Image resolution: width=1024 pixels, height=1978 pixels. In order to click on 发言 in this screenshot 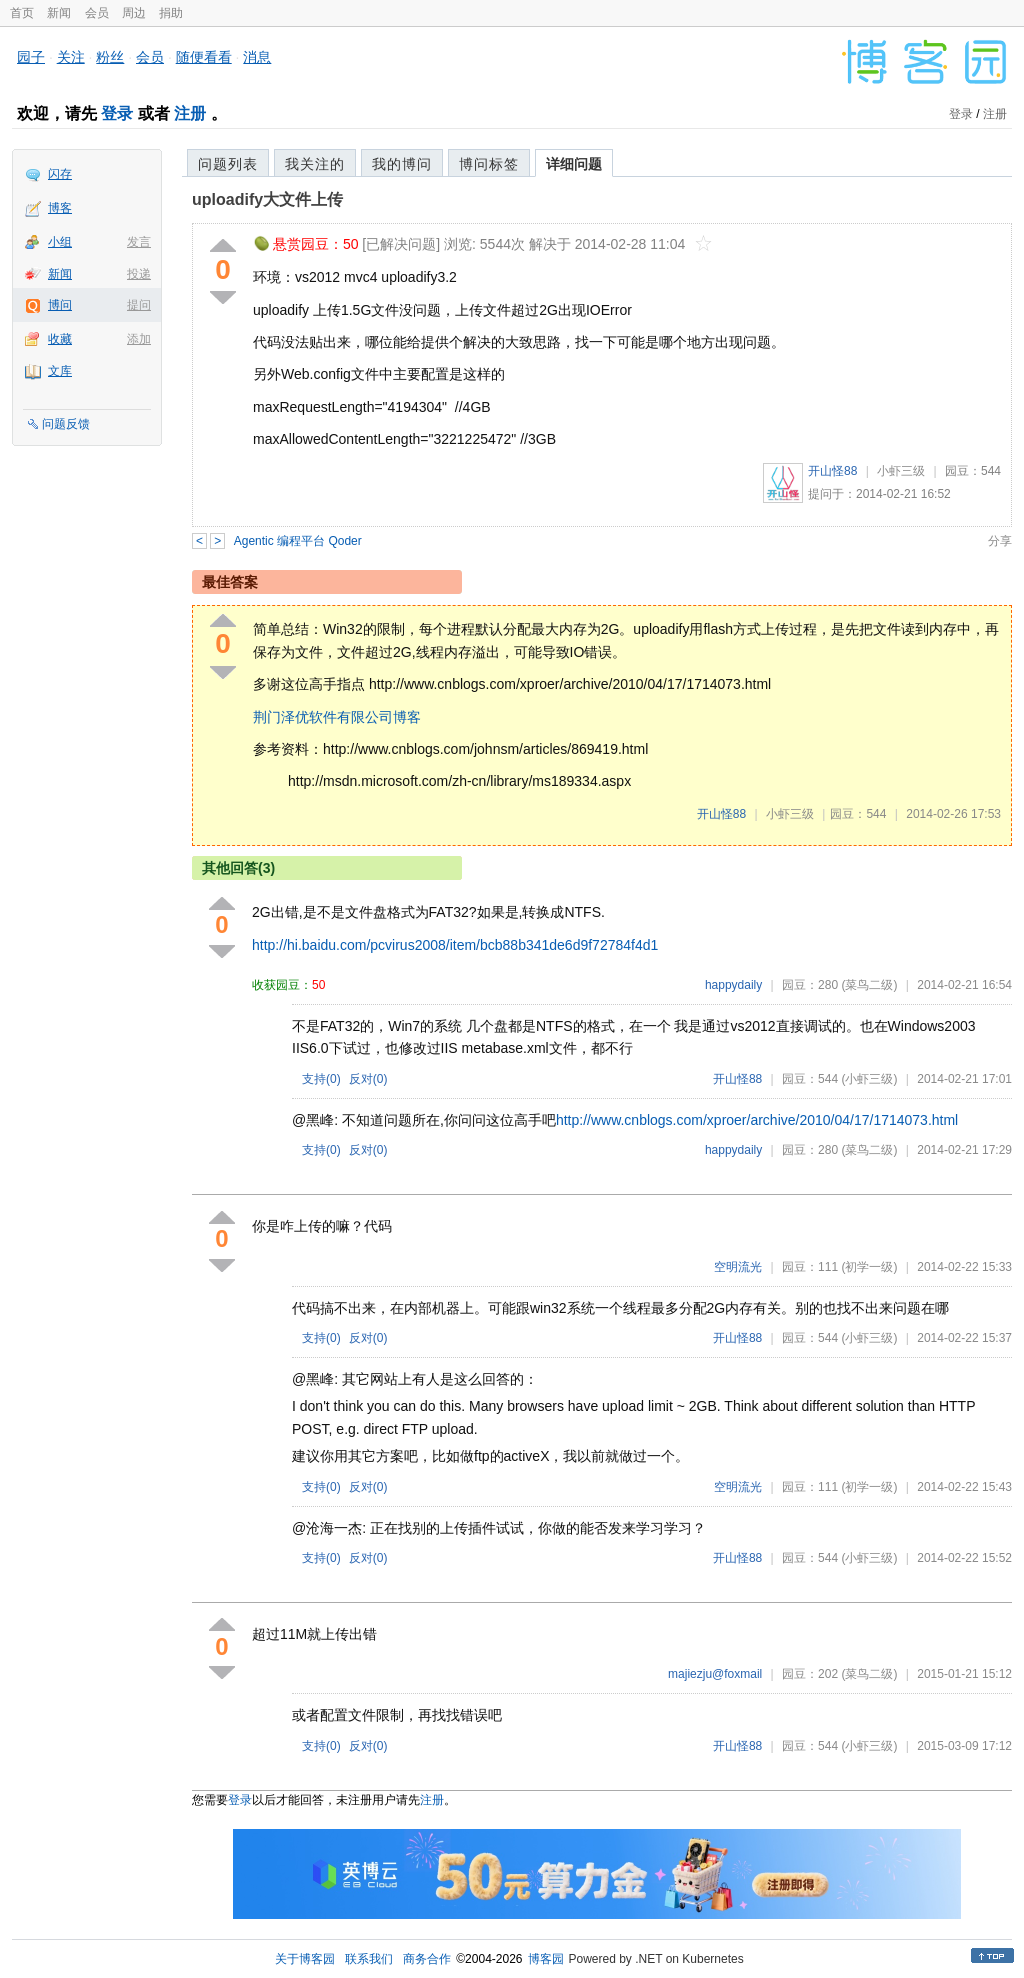, I will do `click(139, 242)`.